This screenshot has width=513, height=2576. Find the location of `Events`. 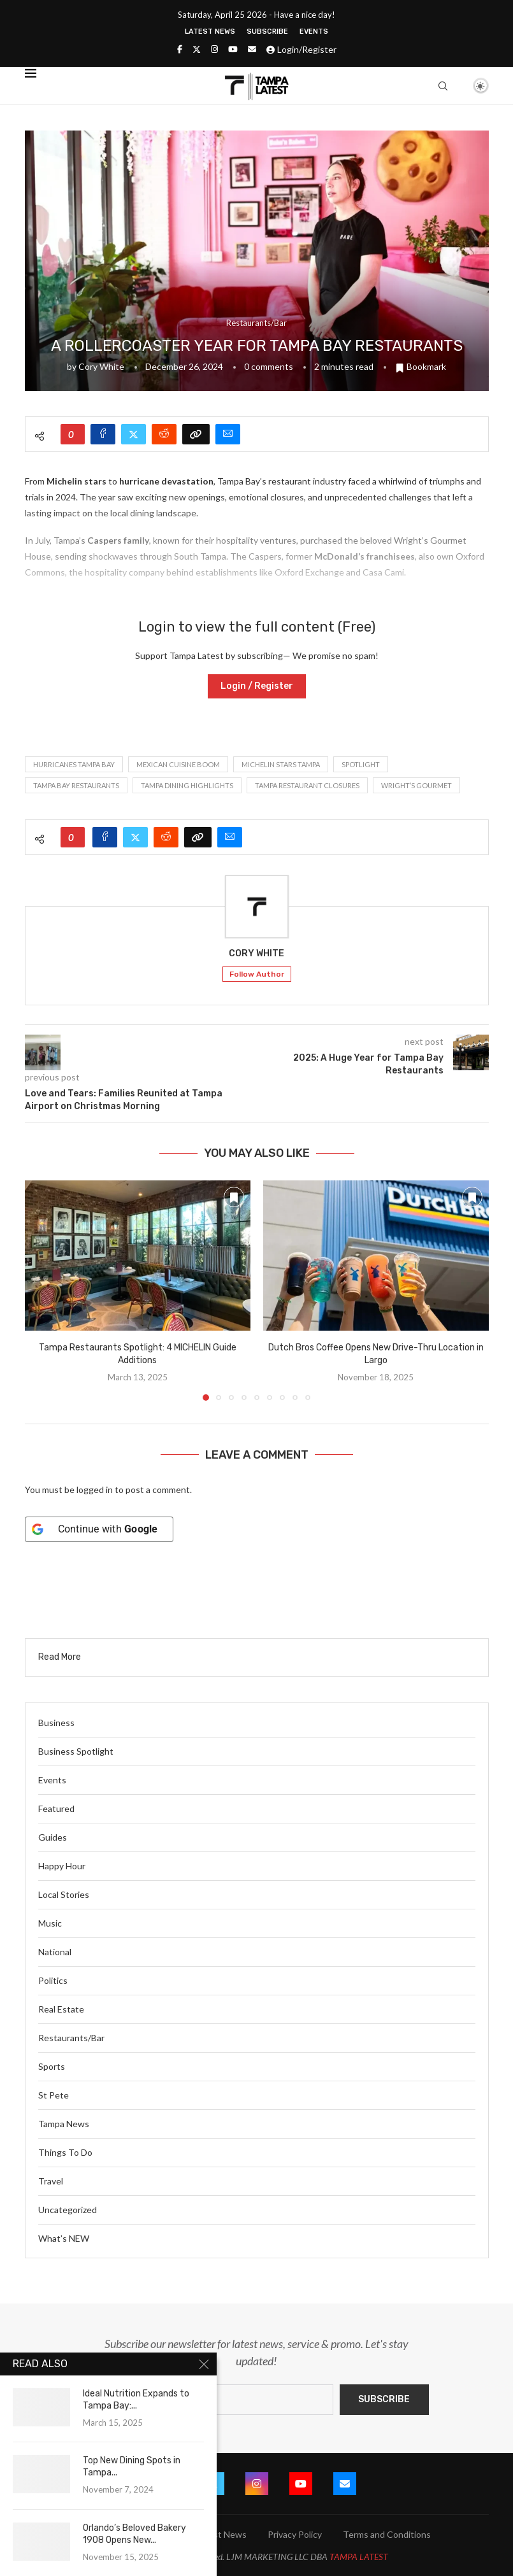

Events is located at coordinates (314, 31).